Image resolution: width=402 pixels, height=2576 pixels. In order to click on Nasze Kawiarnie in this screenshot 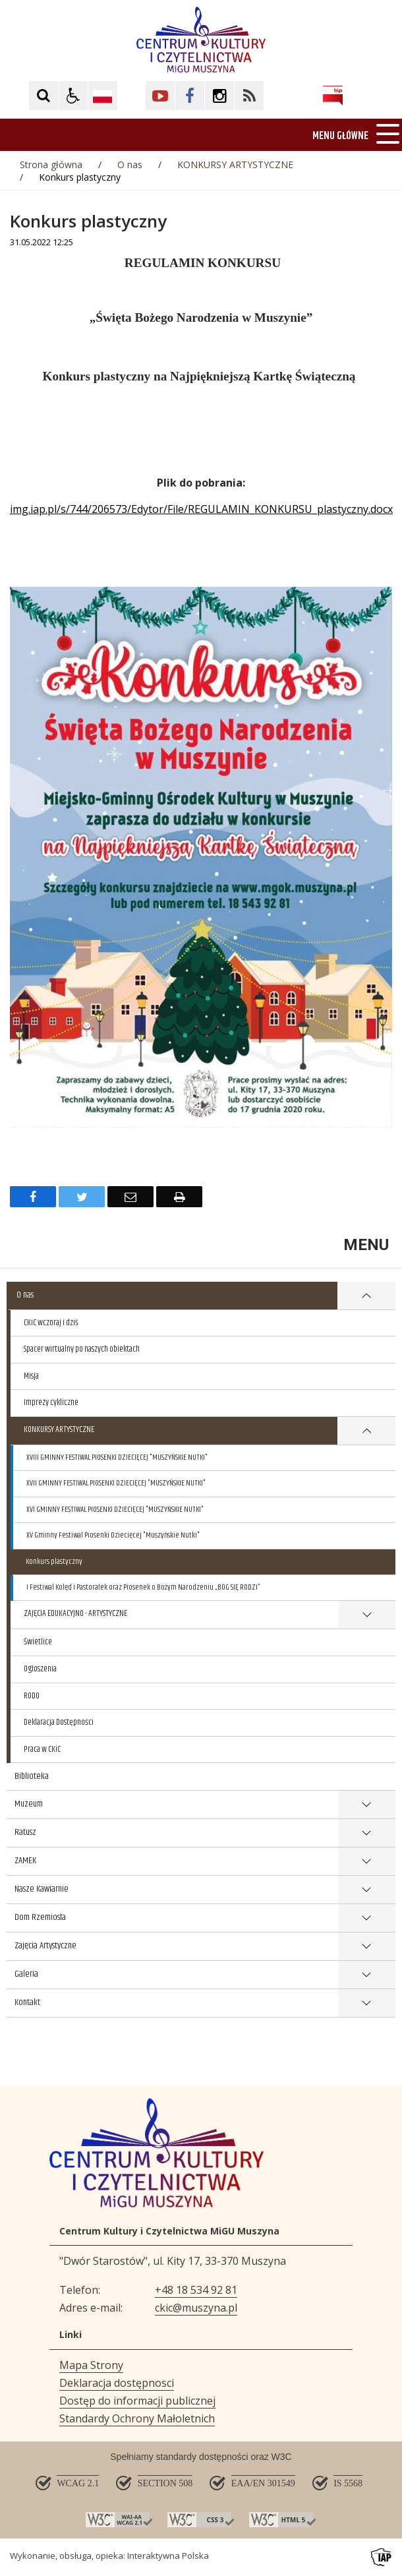, I will do `click(41, 1889)`.